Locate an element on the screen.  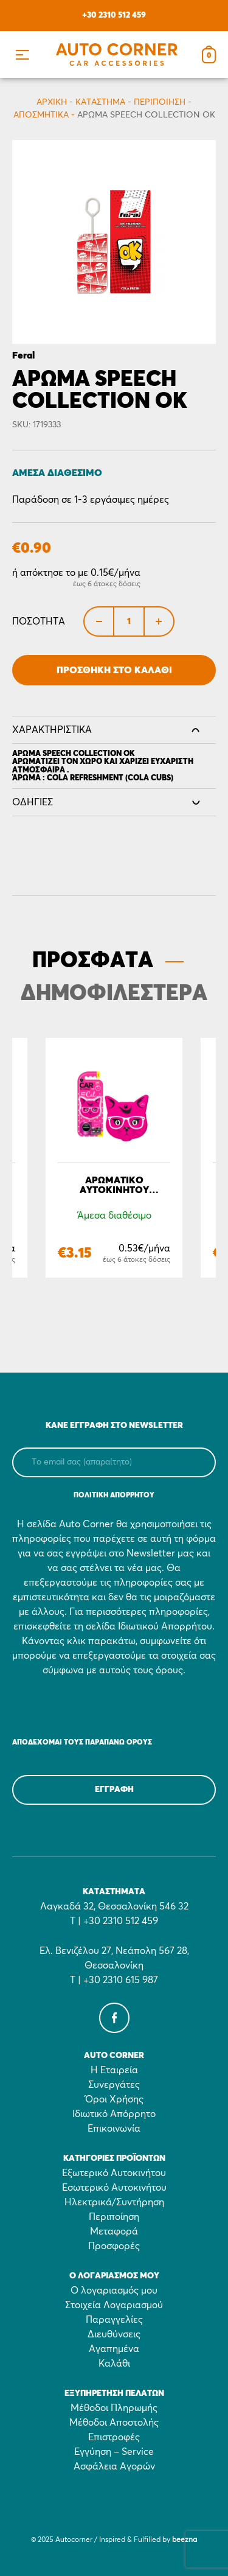
Μέθοδοι Πληρωμής is located at coordinates (114, 2408).